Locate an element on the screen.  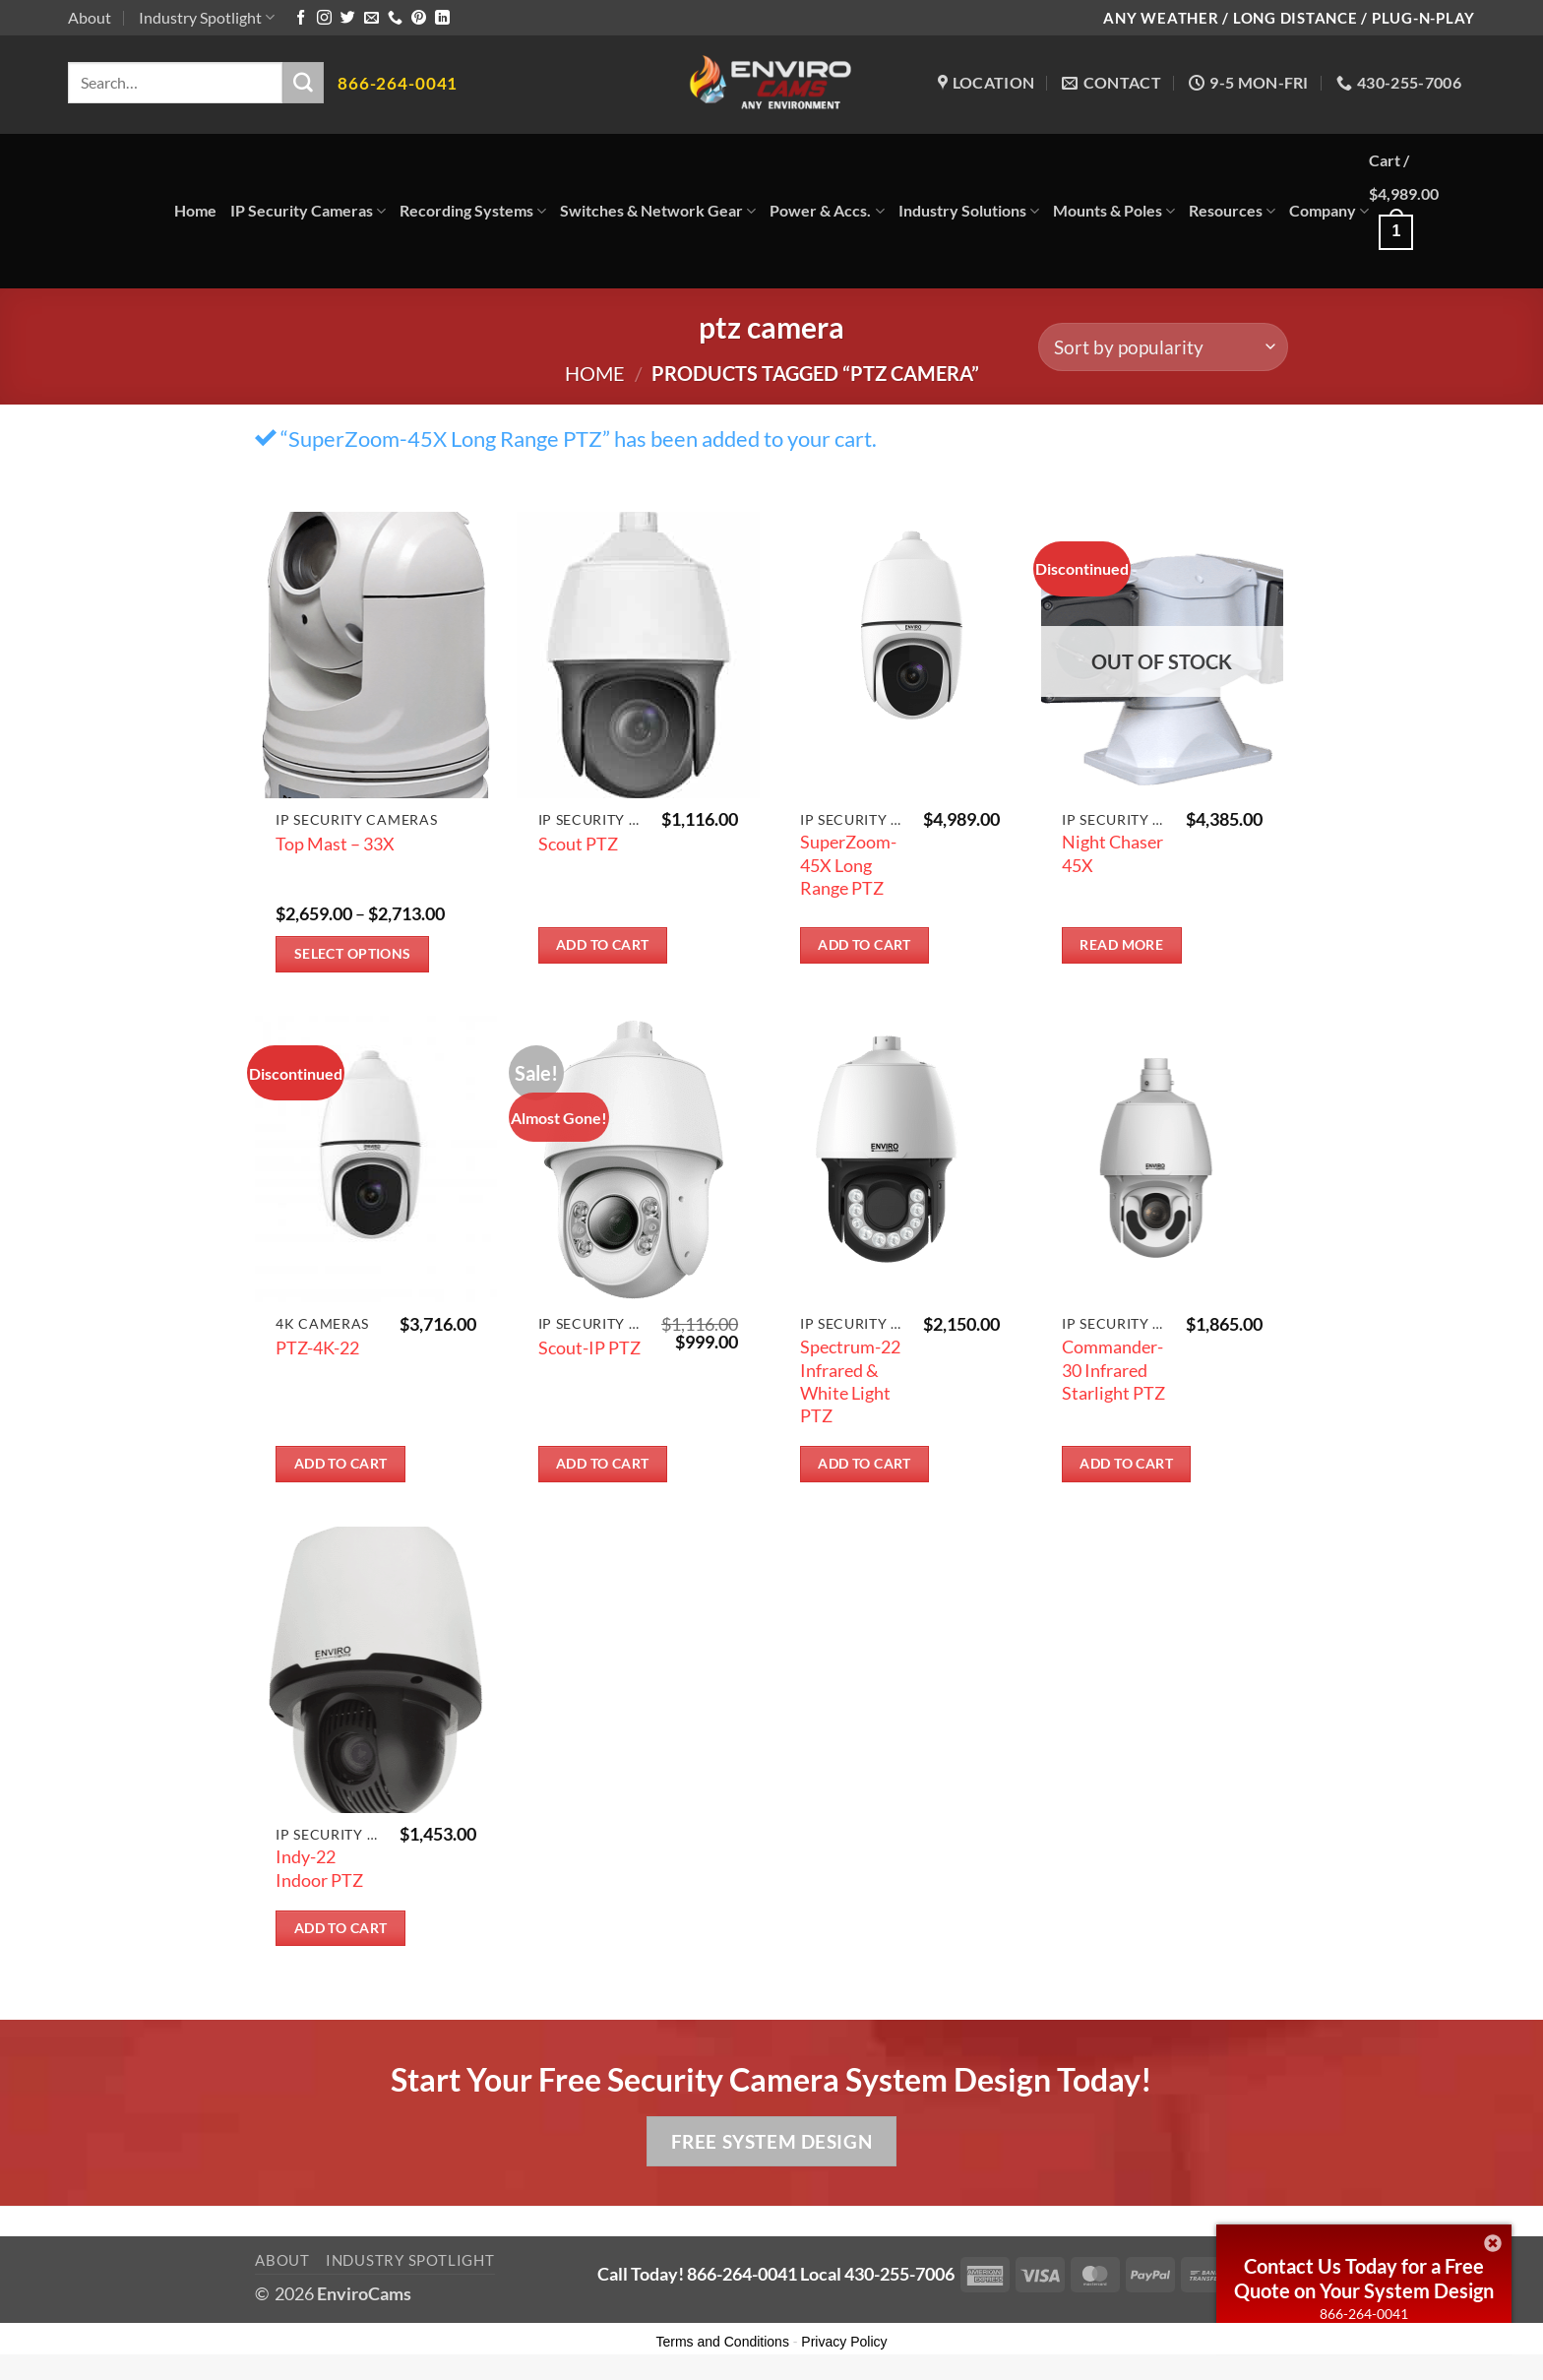
[button] is located at coordinates (1422, 211).